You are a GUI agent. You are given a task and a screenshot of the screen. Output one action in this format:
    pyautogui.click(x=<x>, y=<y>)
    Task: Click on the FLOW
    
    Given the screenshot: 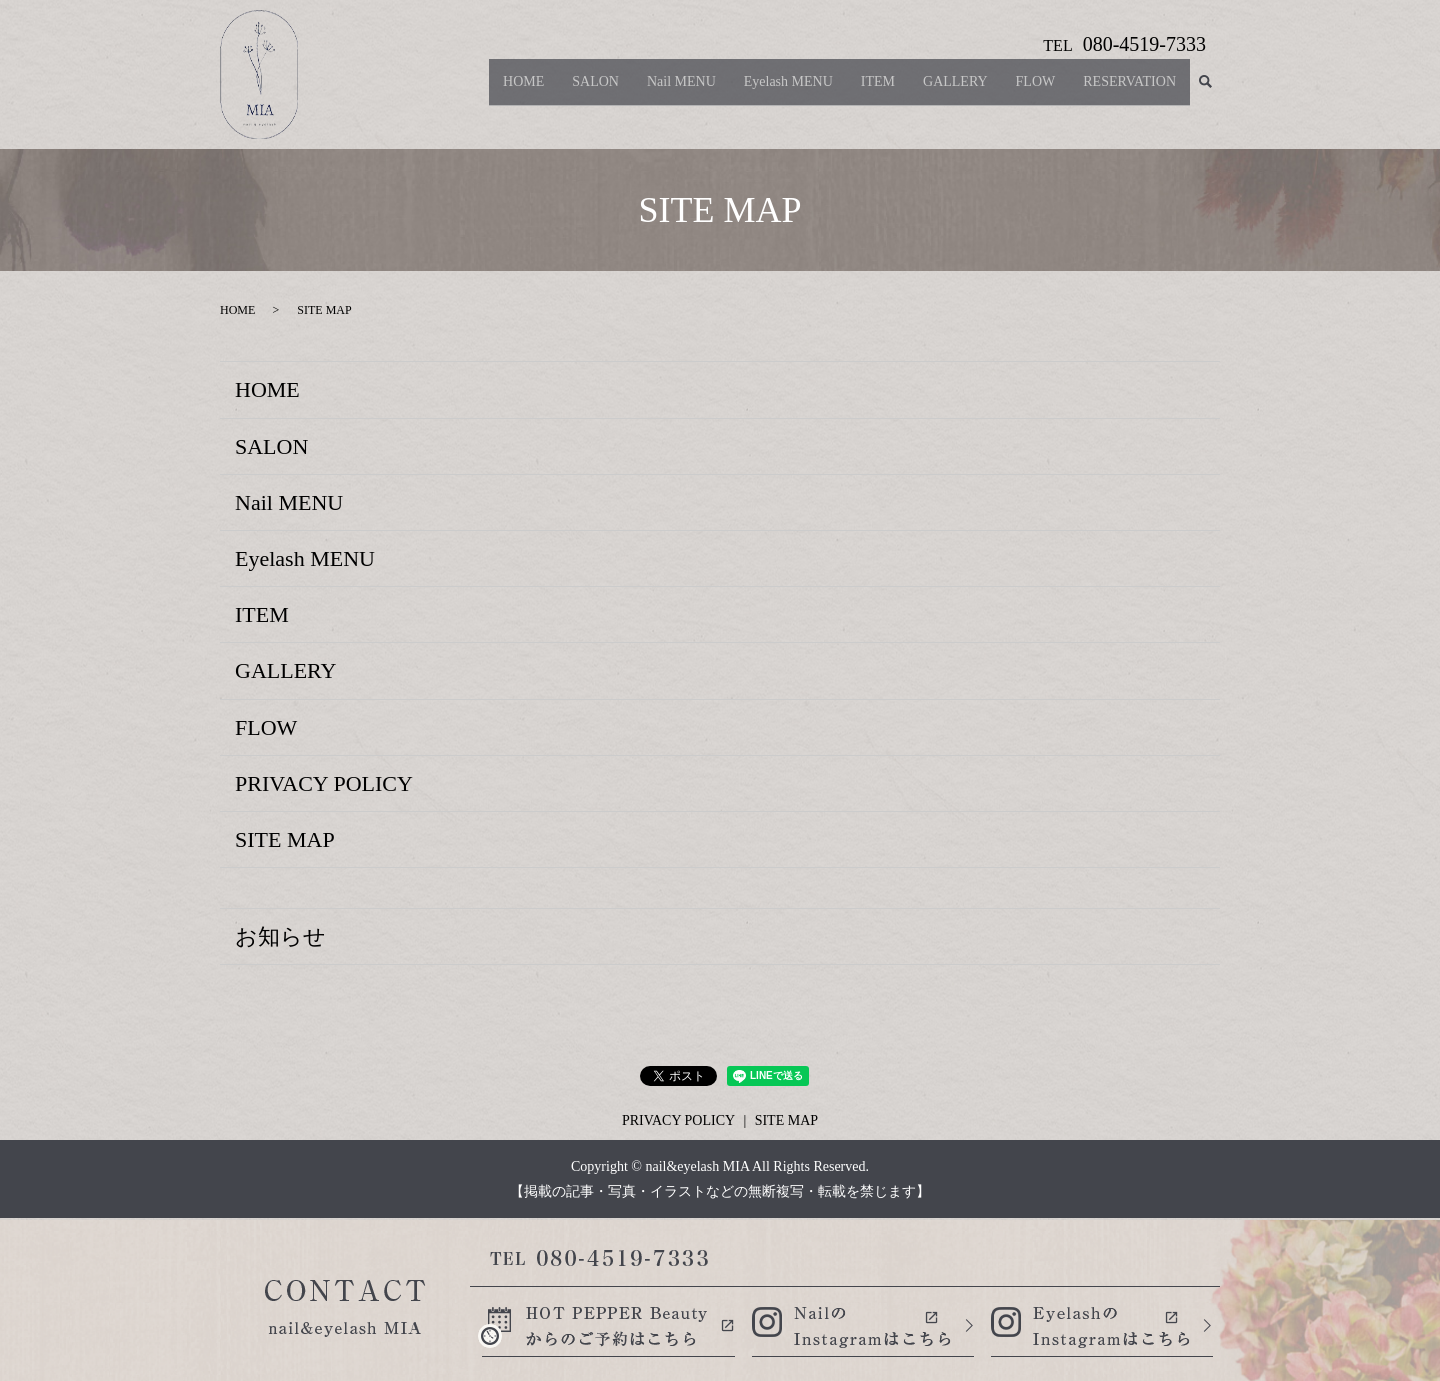 What is the action you would take?
    pyautogui.click(x=1036, y=89)
    